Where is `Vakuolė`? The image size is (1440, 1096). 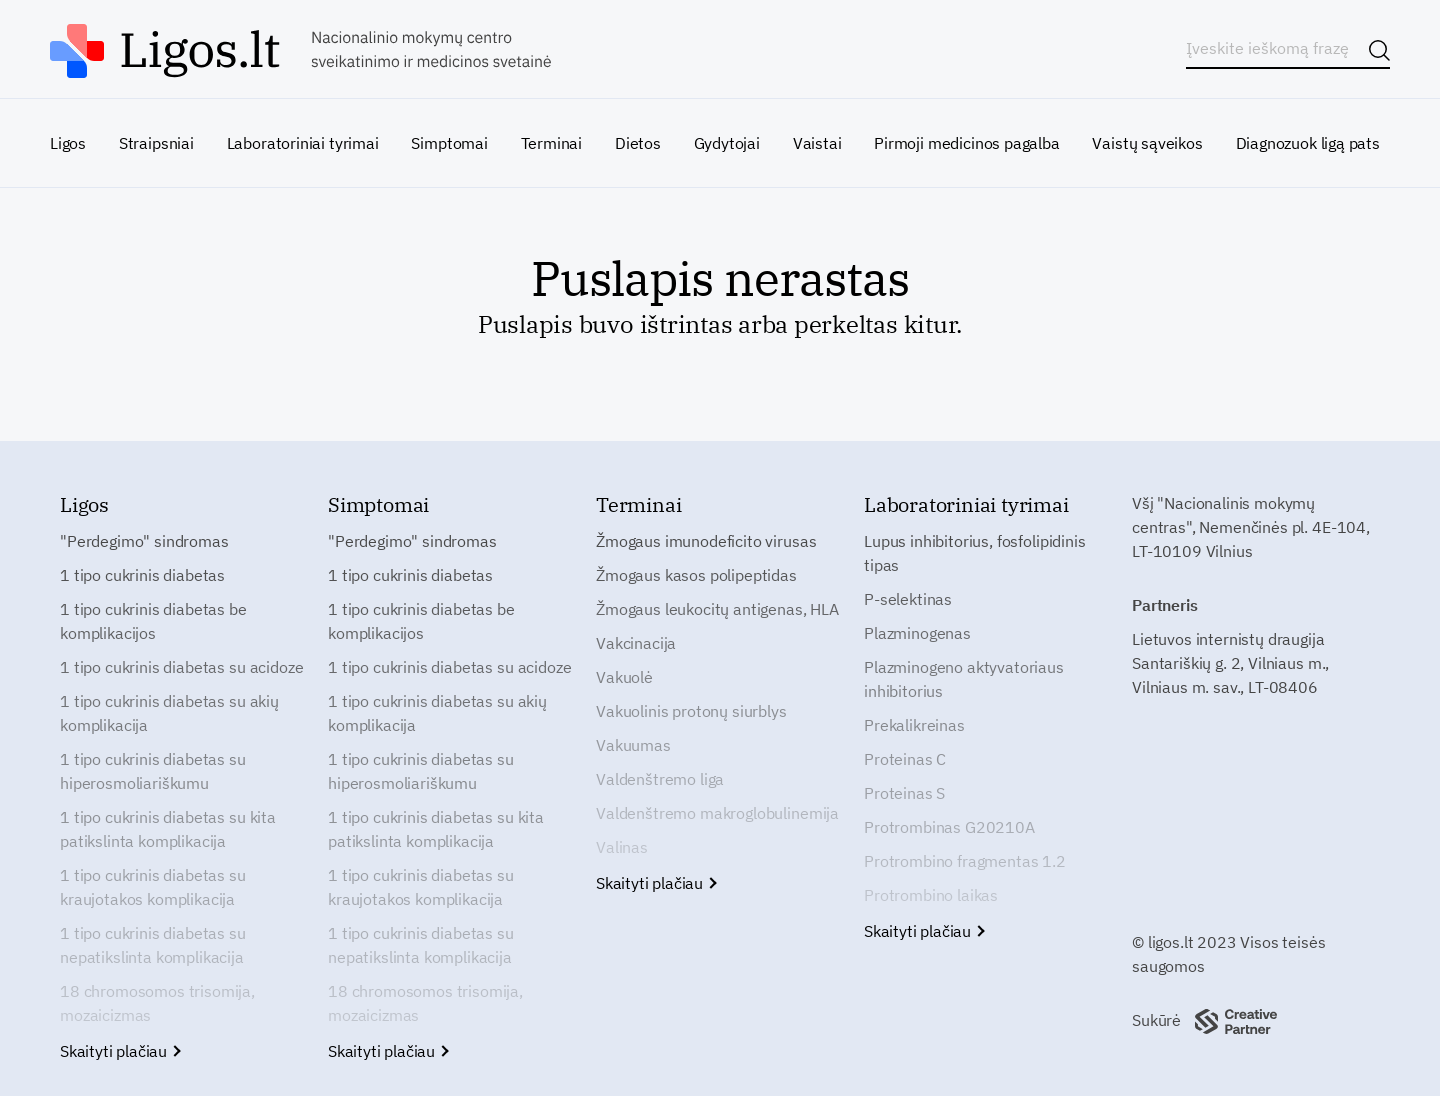 Vakuolė is located at coordinates (624, 677).